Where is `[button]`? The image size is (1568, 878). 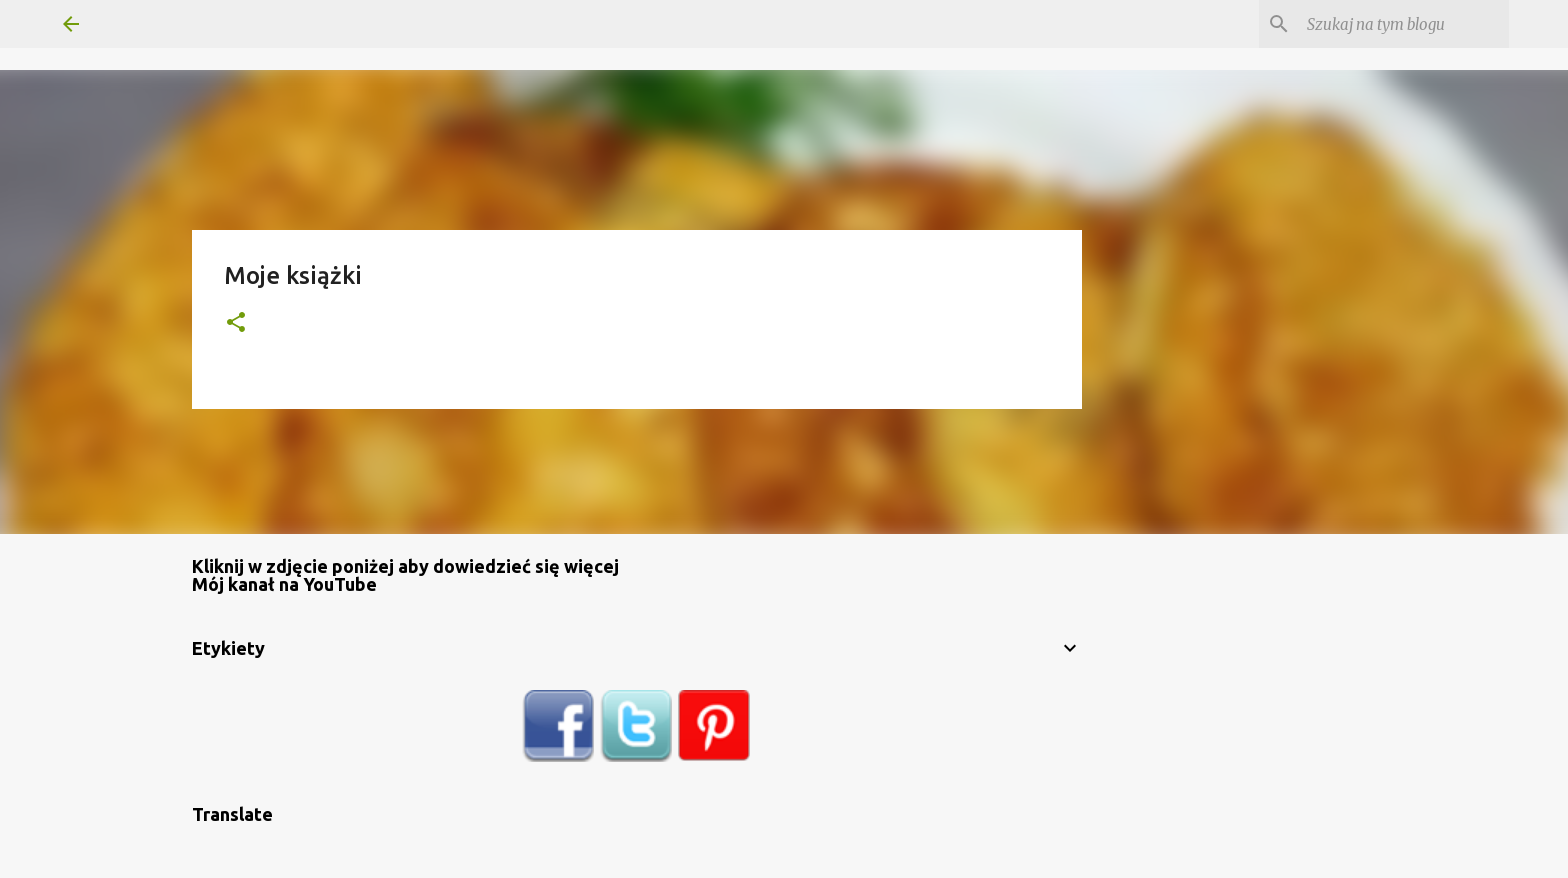 [button] is located at coordinates (236, 323).